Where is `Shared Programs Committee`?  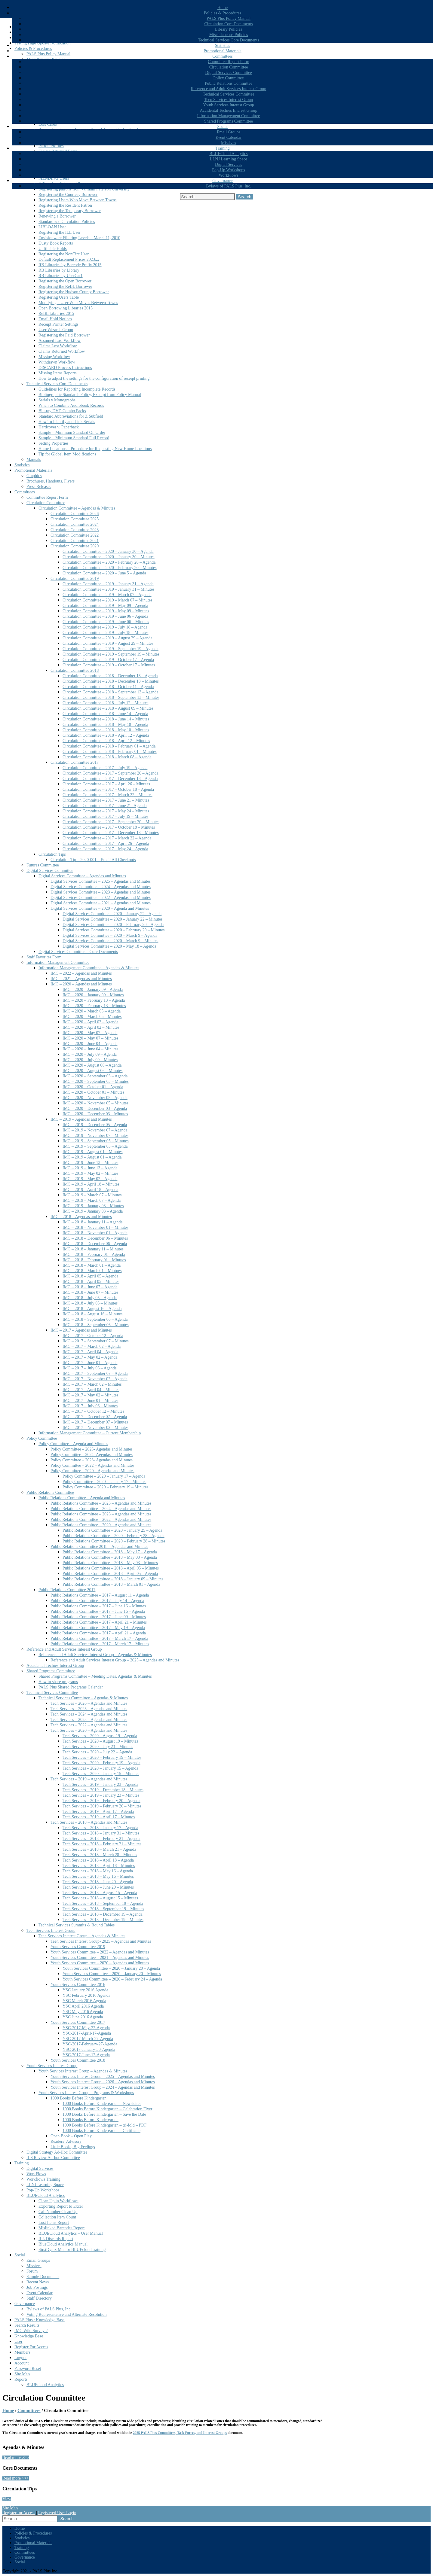 Shared Programs Committee is located at coordinates (228, 121).